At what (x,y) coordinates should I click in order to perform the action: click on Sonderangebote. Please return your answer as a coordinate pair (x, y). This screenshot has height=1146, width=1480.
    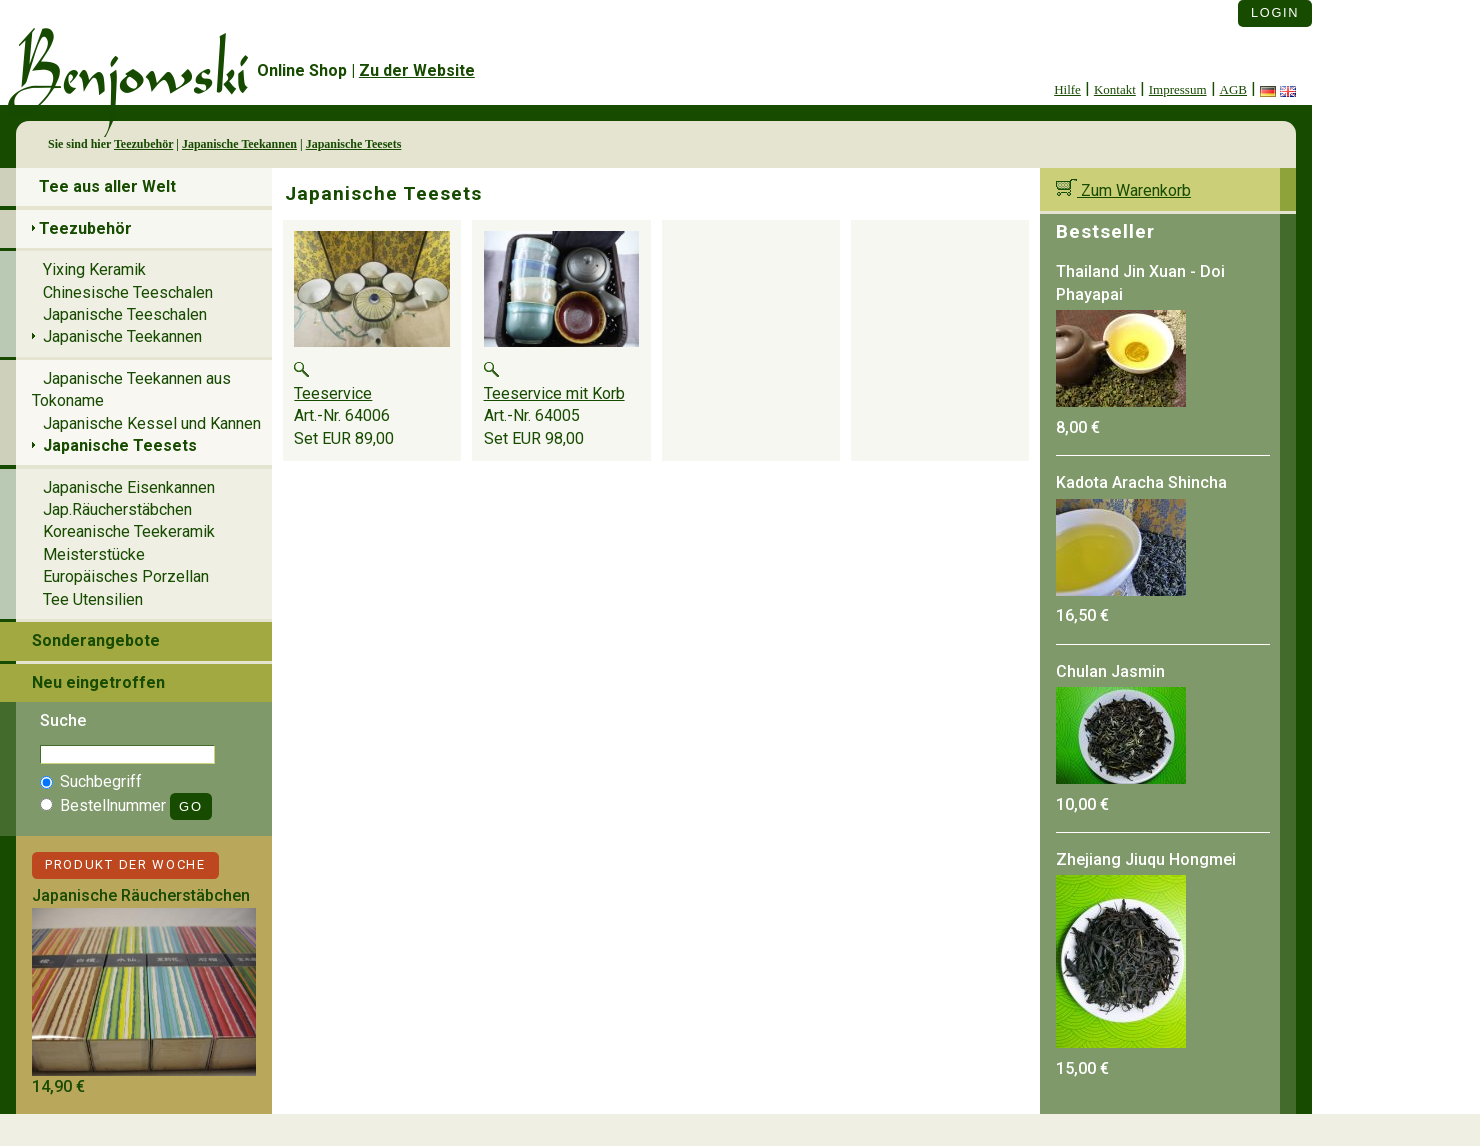
    Looking at the image, I should click on (96, 640).